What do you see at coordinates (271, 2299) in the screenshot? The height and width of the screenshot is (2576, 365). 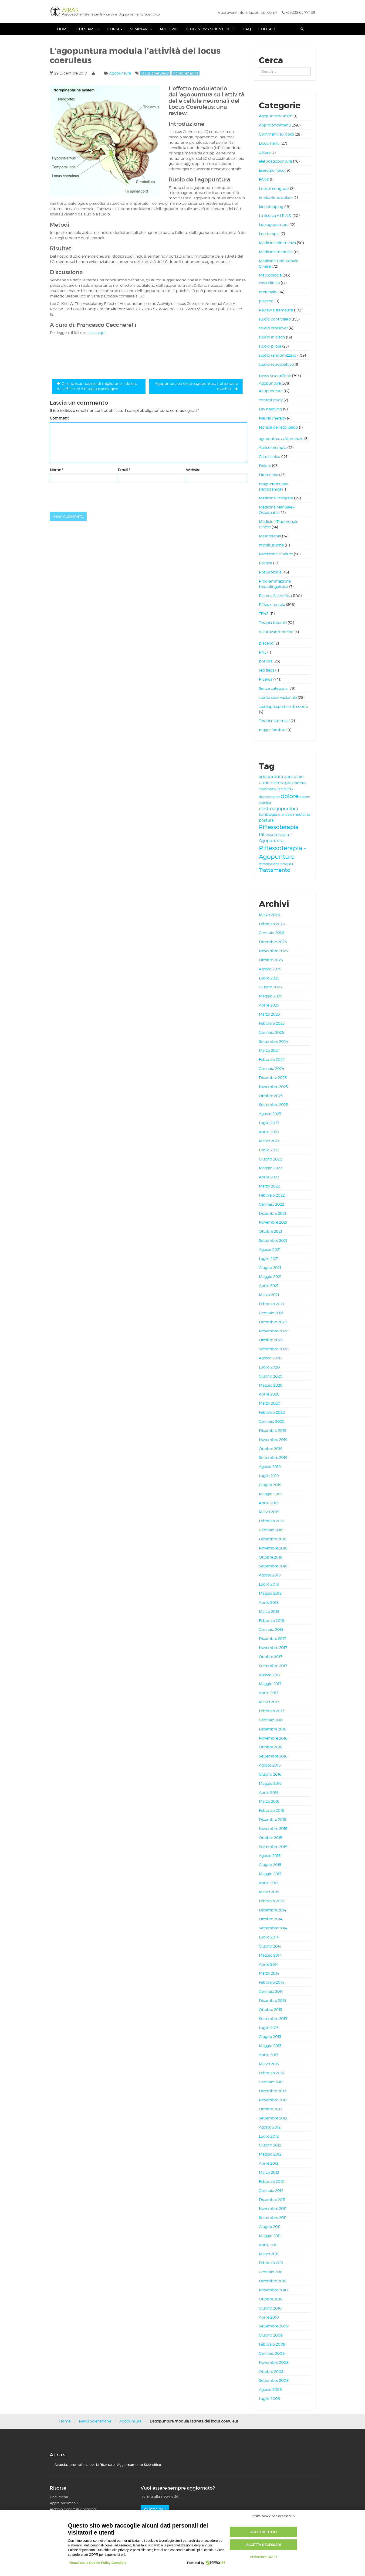 I see `Ottobre 2010` at bounding box center [271, 2299].